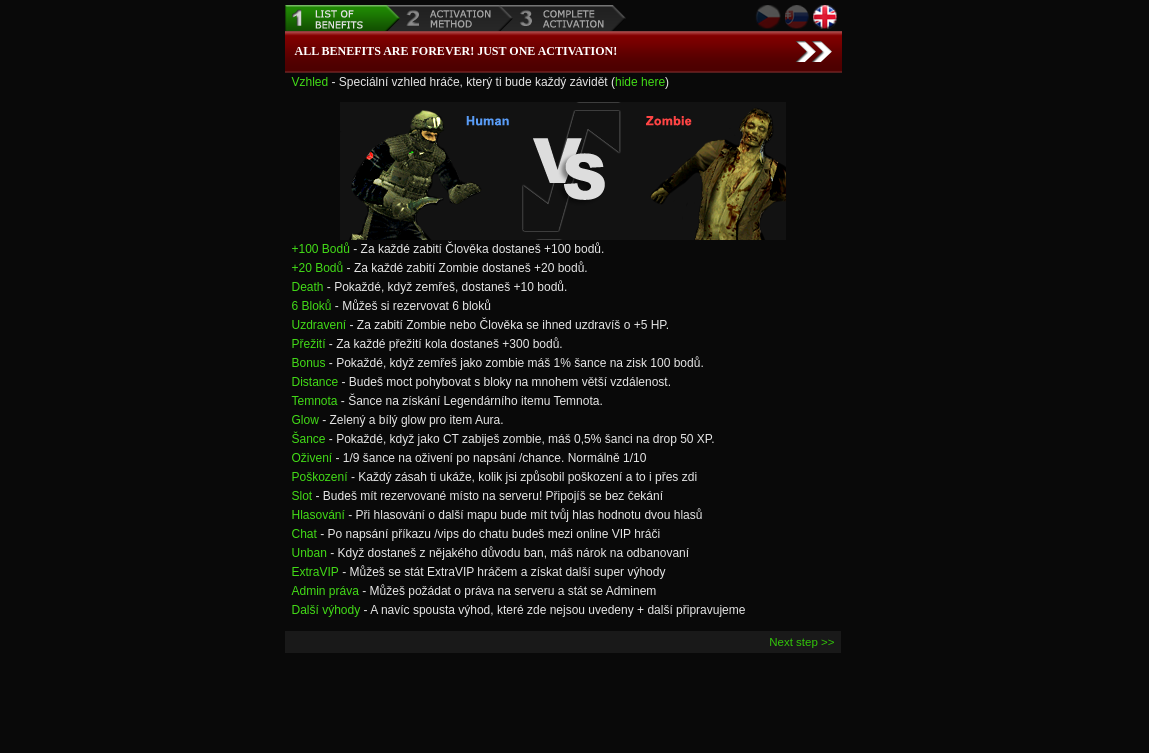 The width and height of the screenshot is (1149, 753). Describe the element at coordinates (309, 344) in the screenshot. I see `Přežití` at that location.